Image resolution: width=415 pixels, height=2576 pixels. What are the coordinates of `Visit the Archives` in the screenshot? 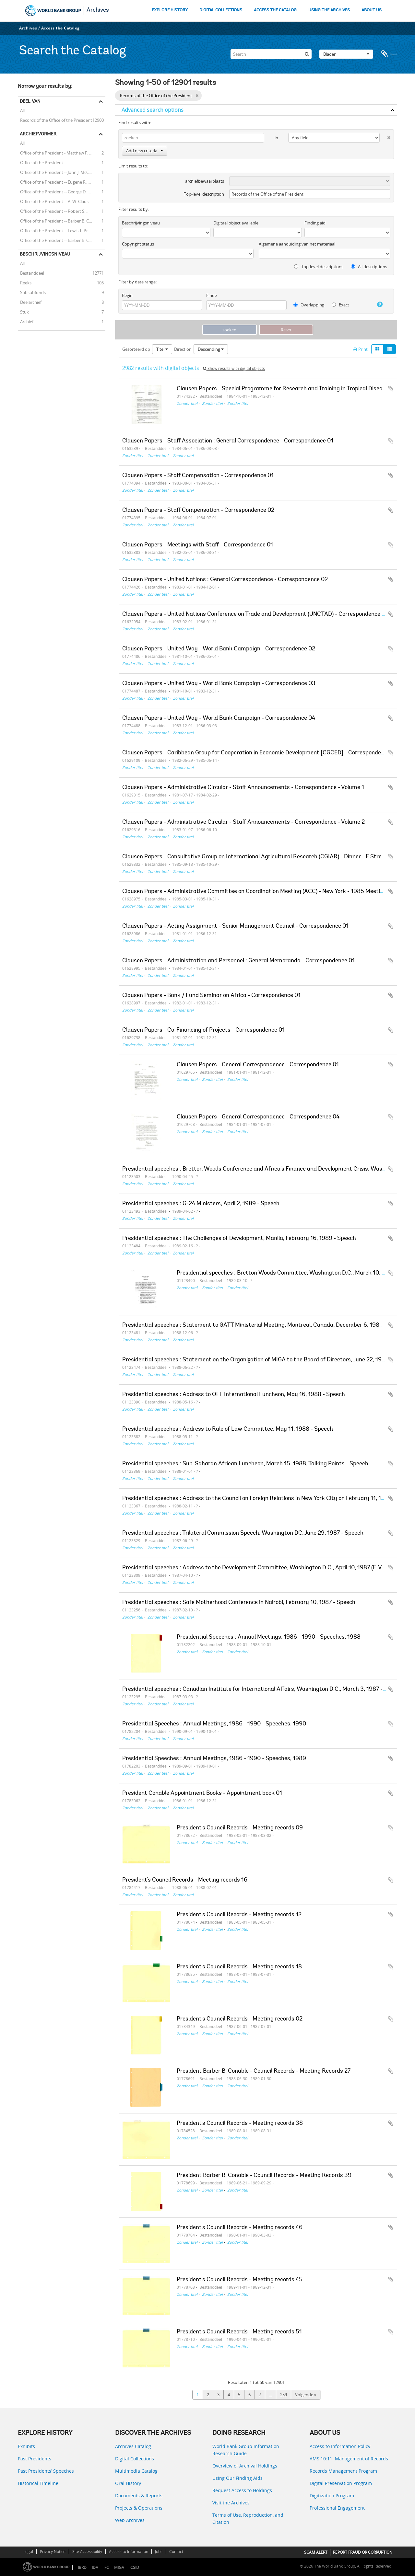 It's located at (231, 2503).